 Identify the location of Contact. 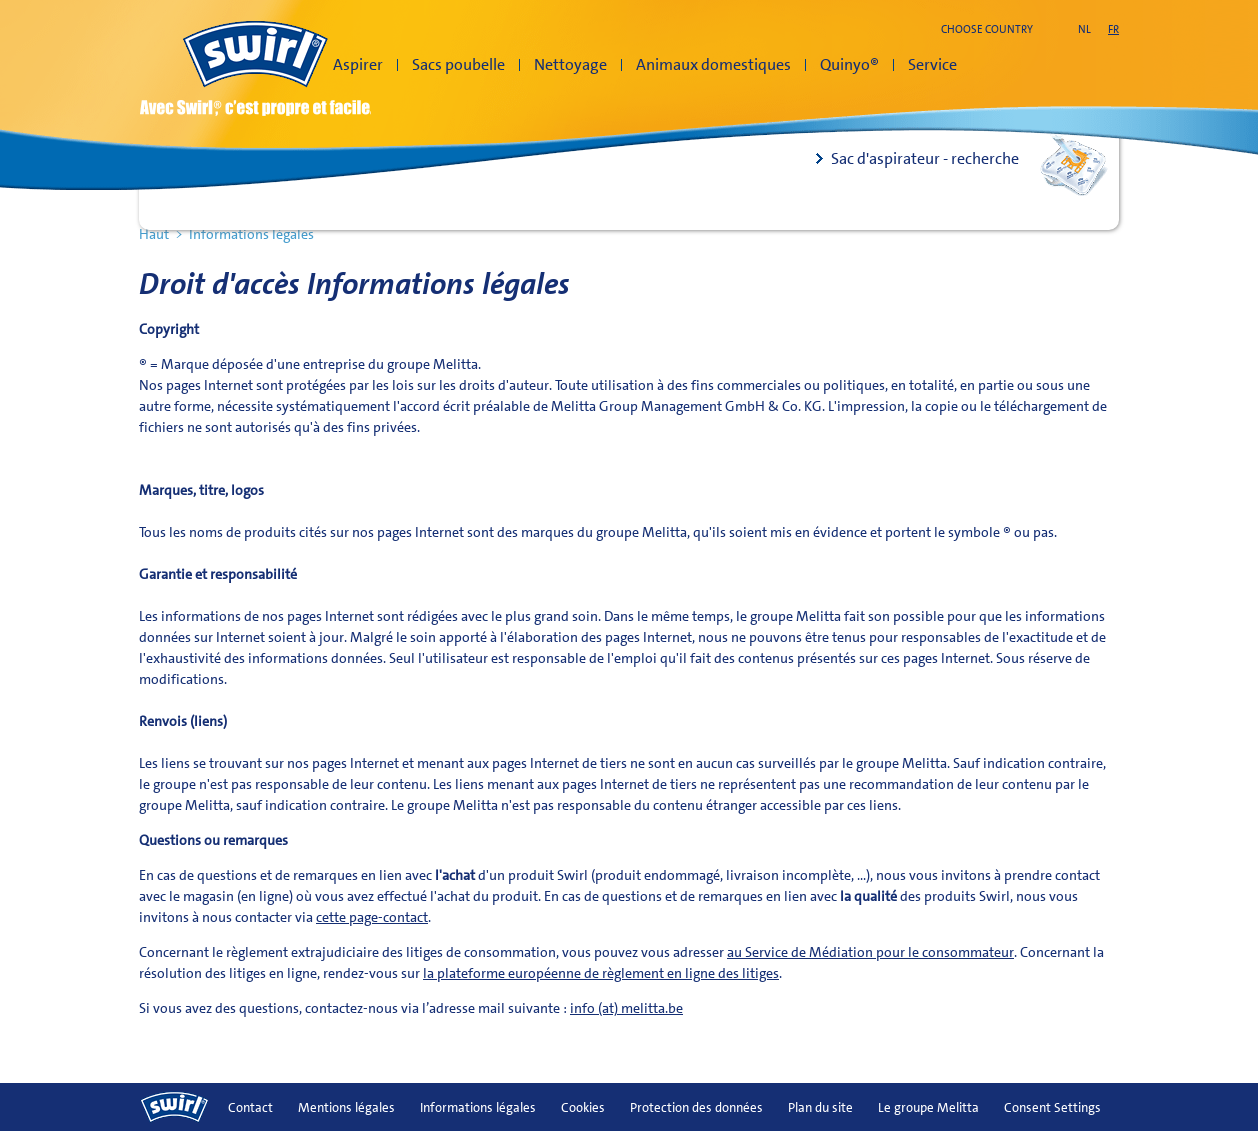
(250, 1107).